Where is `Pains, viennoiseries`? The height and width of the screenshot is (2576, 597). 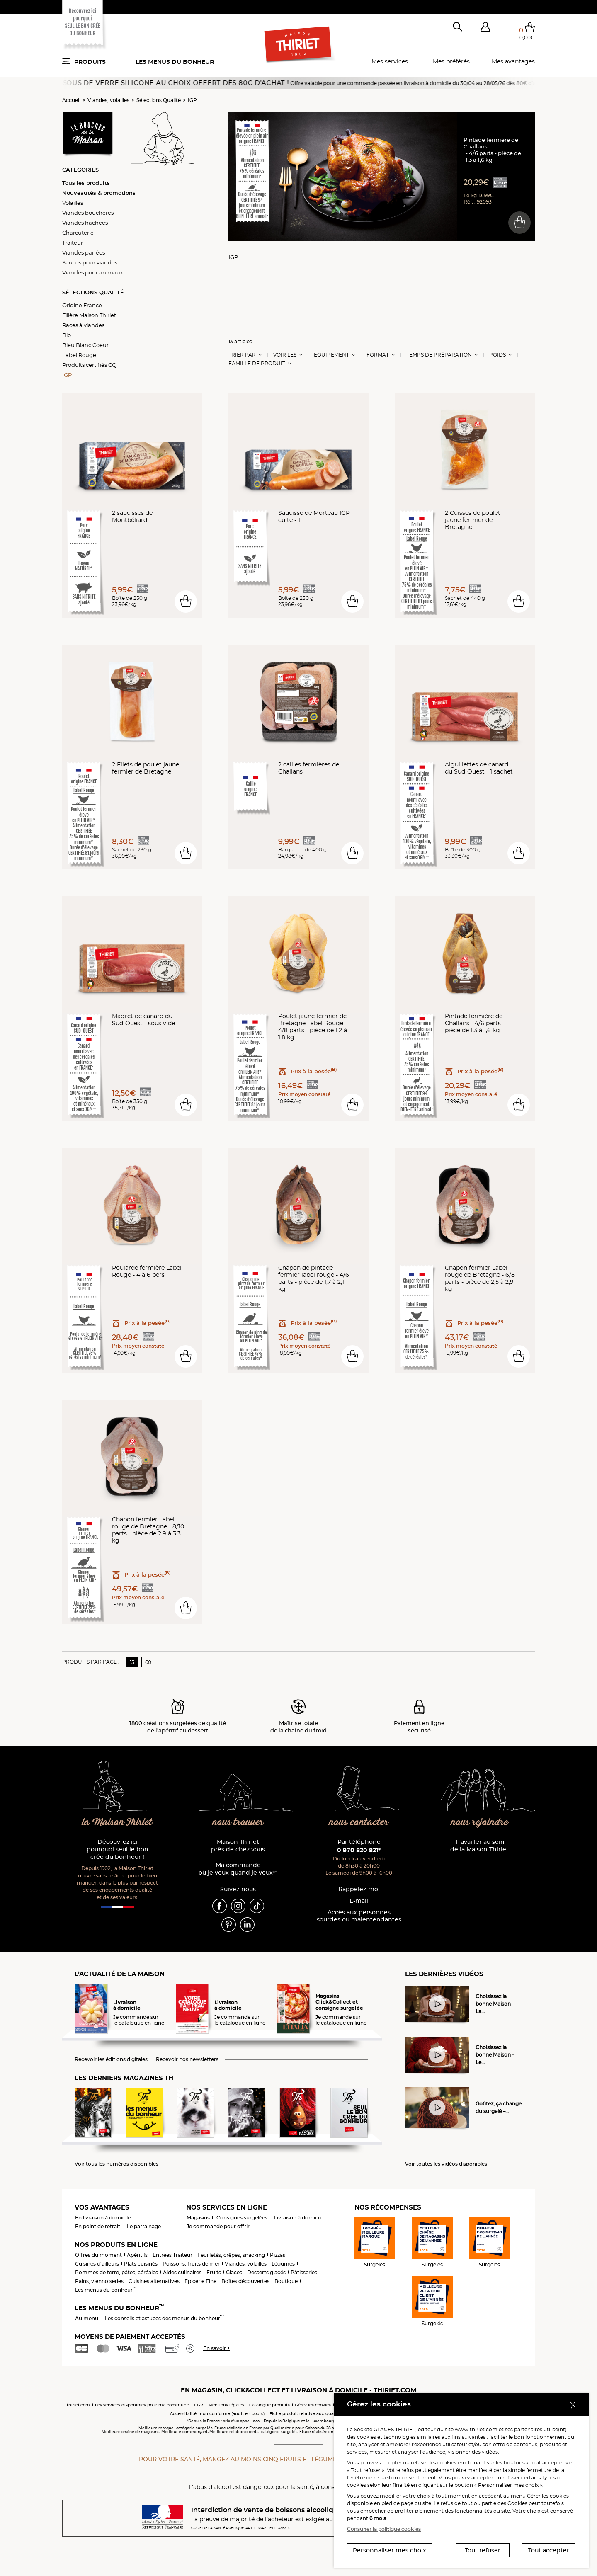
Pains, viennoiseries is located at coordinates (99, 2281).